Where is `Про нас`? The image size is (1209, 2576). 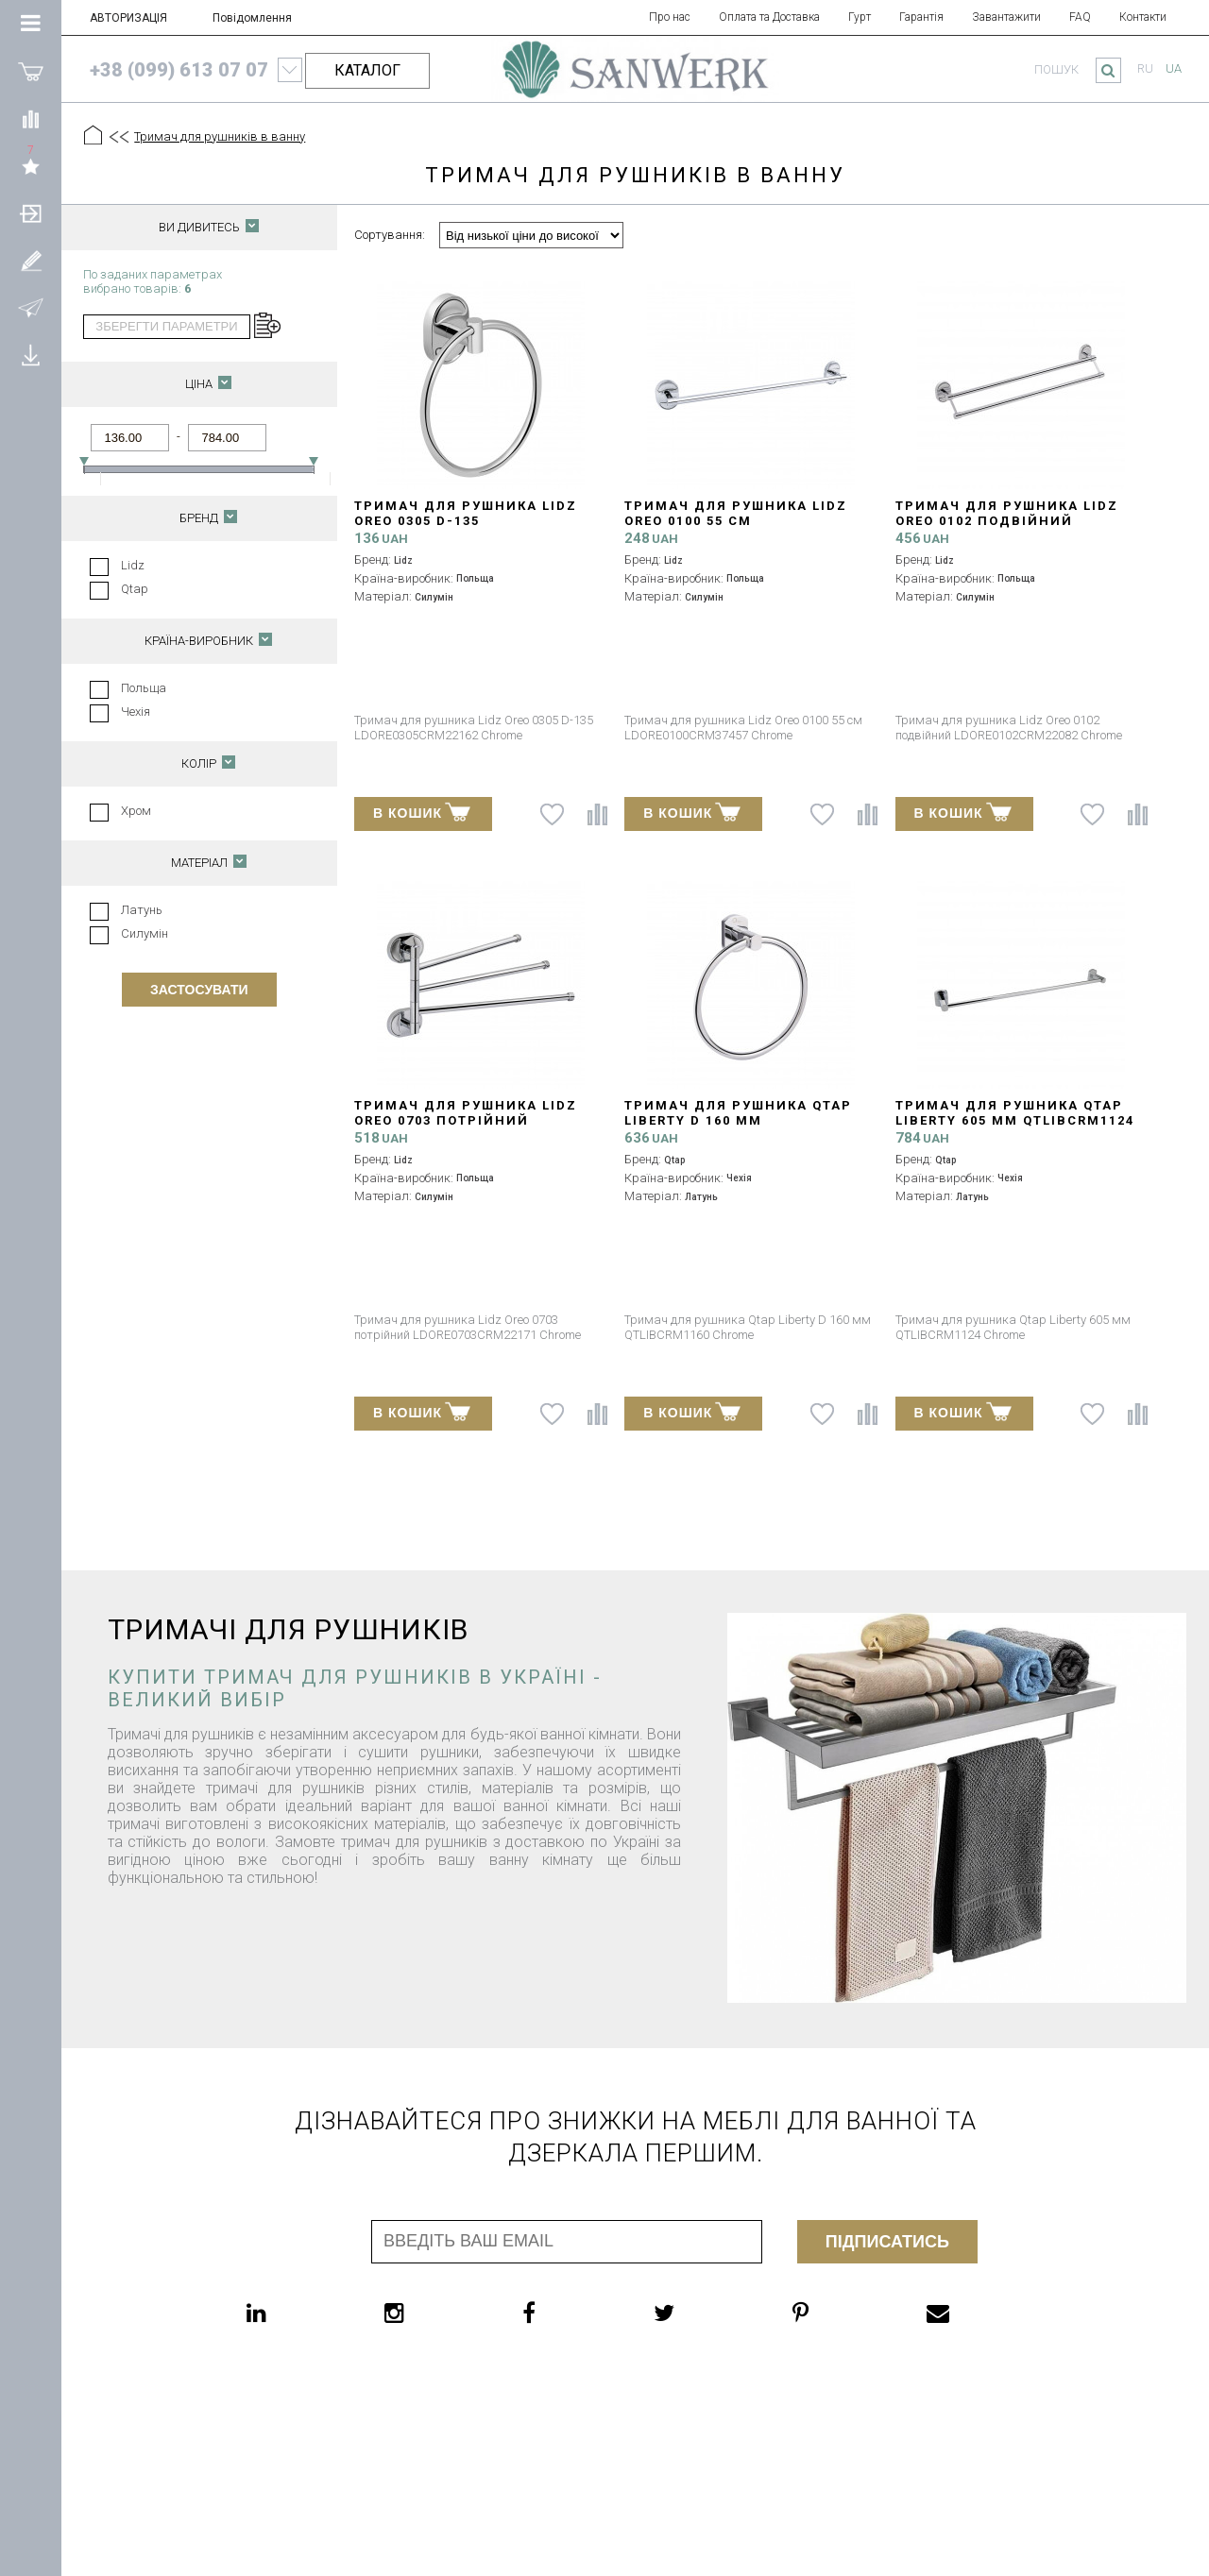 Про нас is located at coordinates (669, 17).